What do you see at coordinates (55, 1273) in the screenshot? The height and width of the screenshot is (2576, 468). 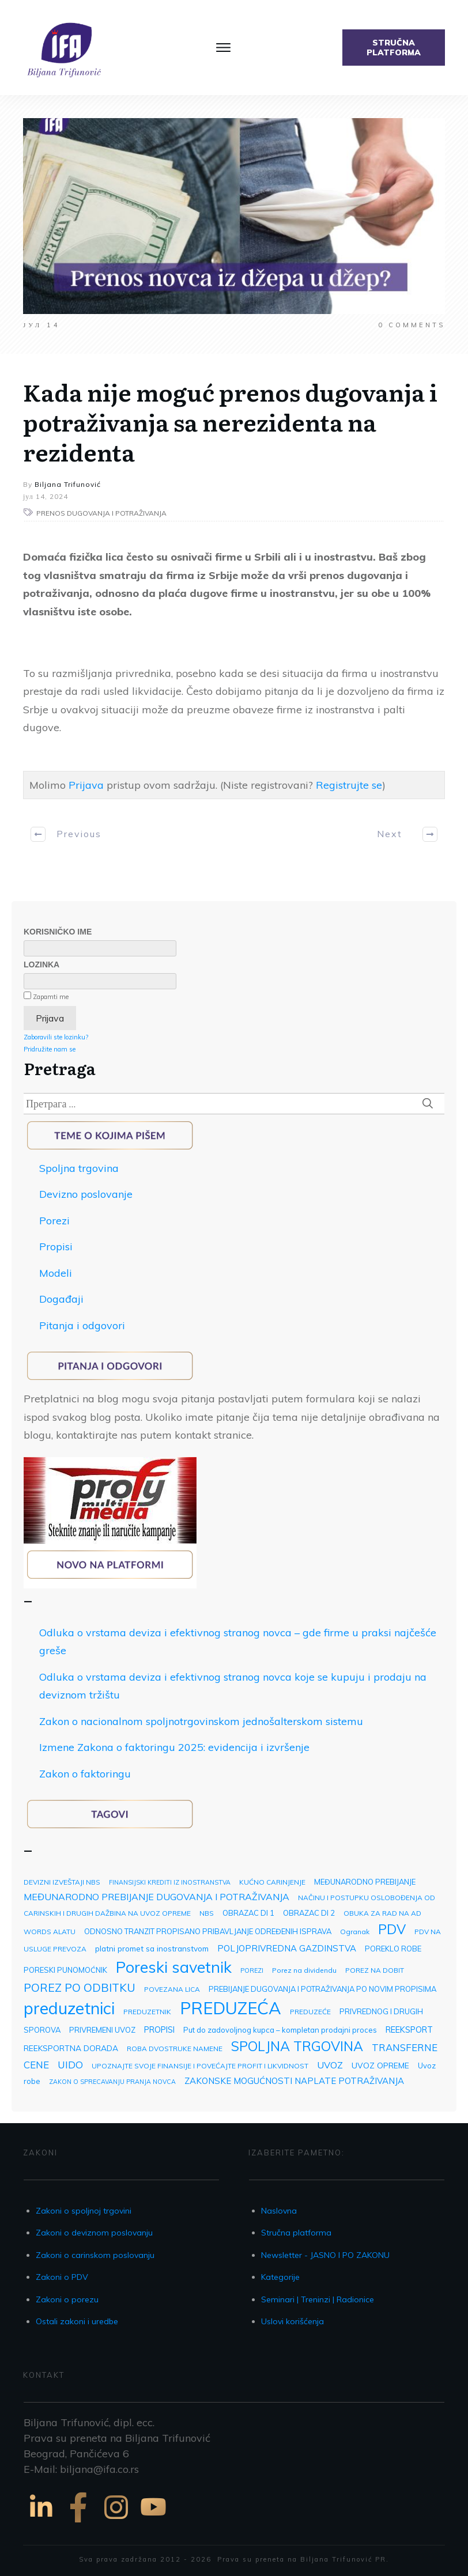 I see `Modeli` at bounding box center [55, 1273].